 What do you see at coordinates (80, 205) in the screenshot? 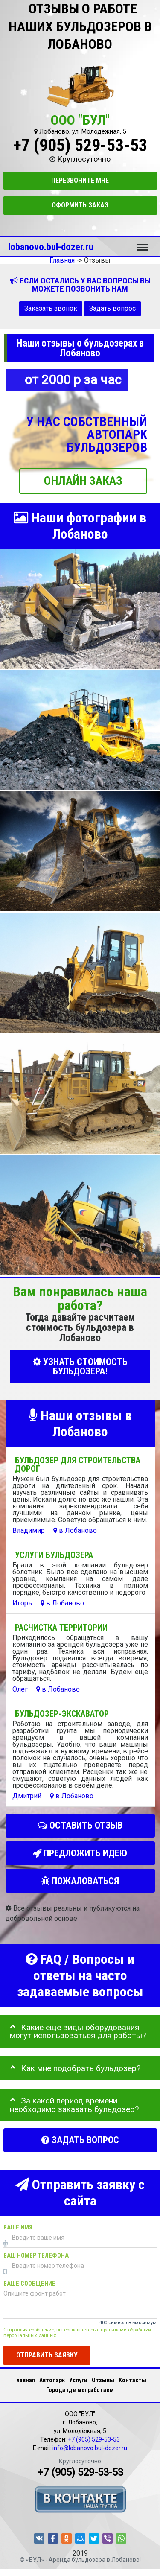
I see `Оформить заказ` at bounding box center [80, 205].